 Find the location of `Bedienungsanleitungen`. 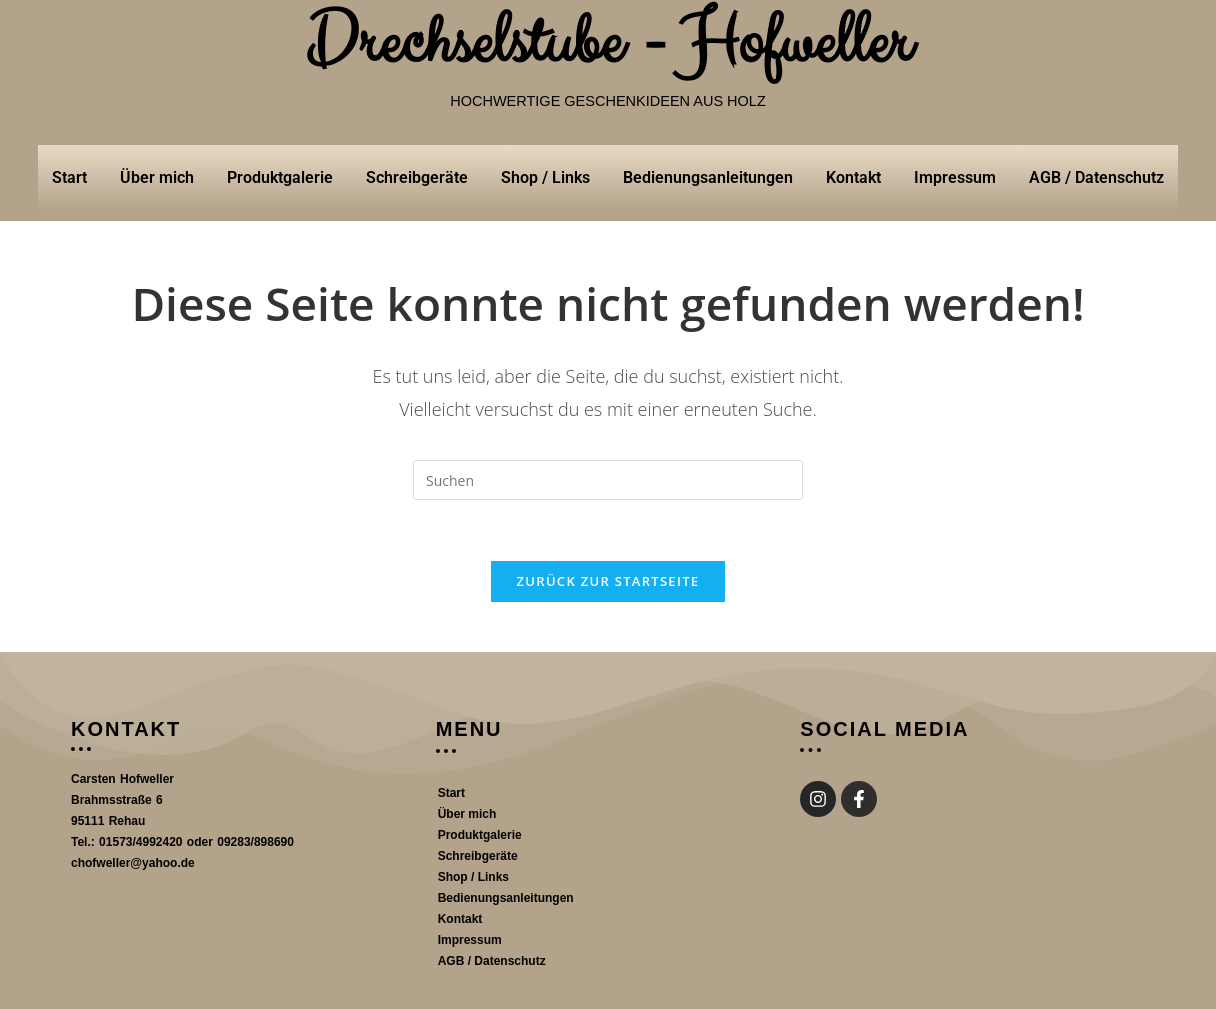

Bedienungsanleitungen is located at coordinates (708, 177).